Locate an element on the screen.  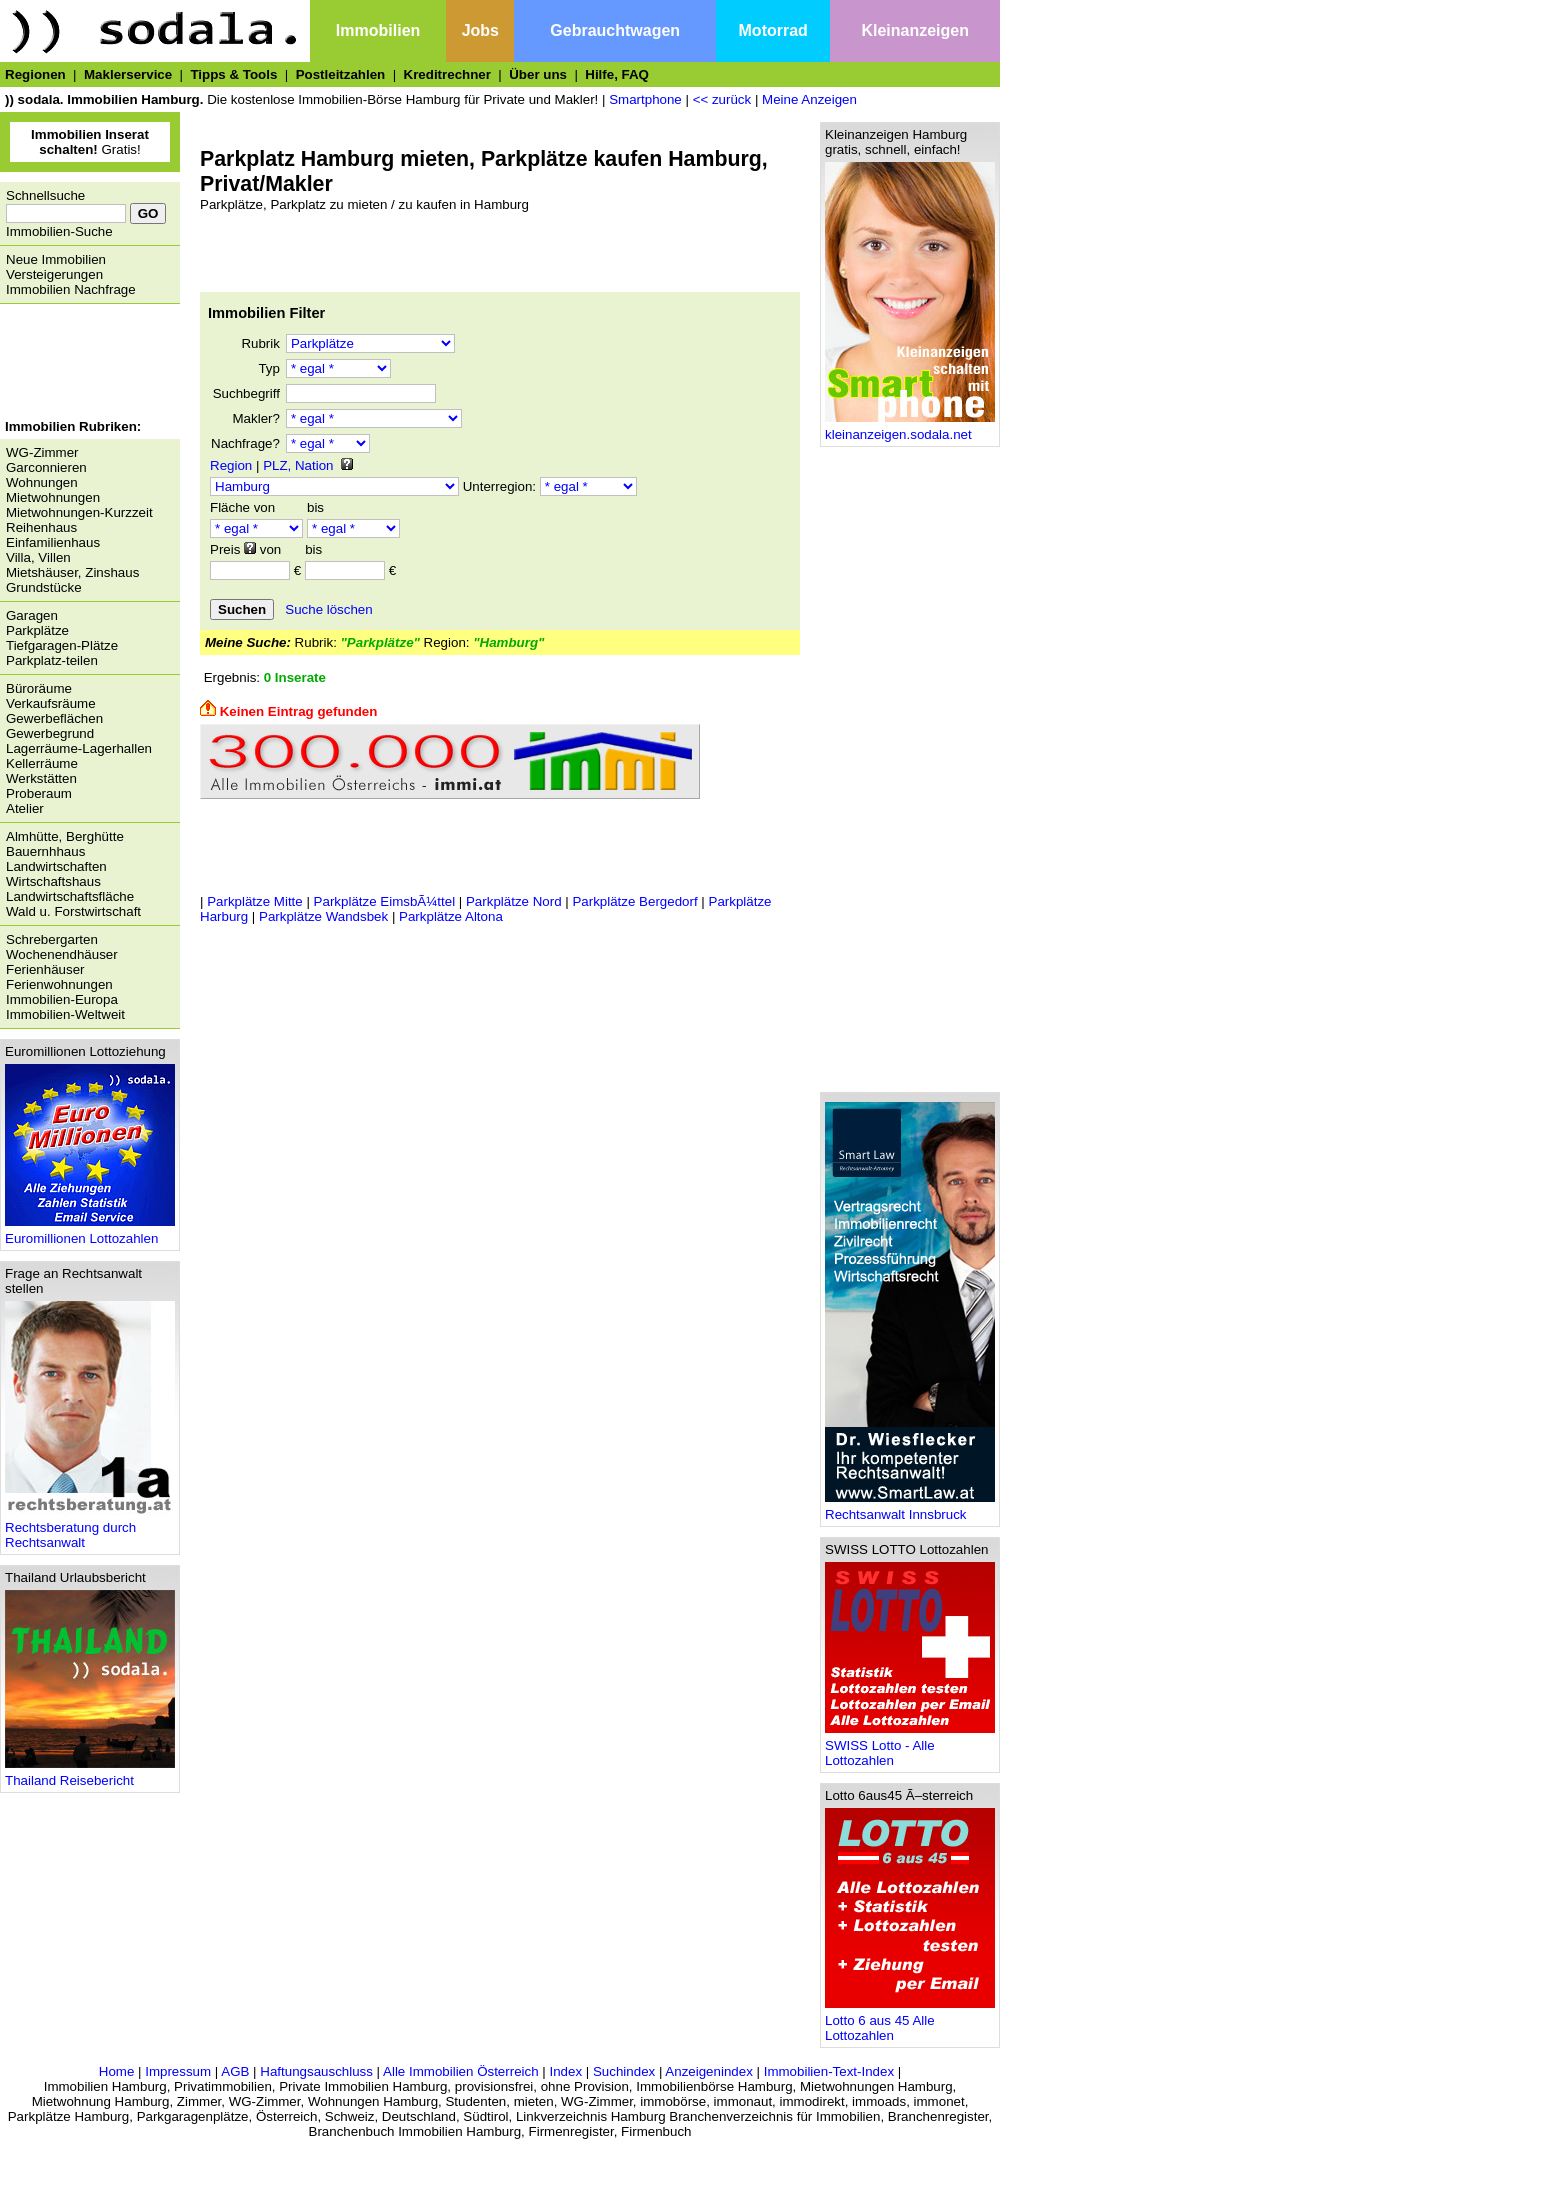
Wirtschaftshaus is located at coordinates (53, 881).